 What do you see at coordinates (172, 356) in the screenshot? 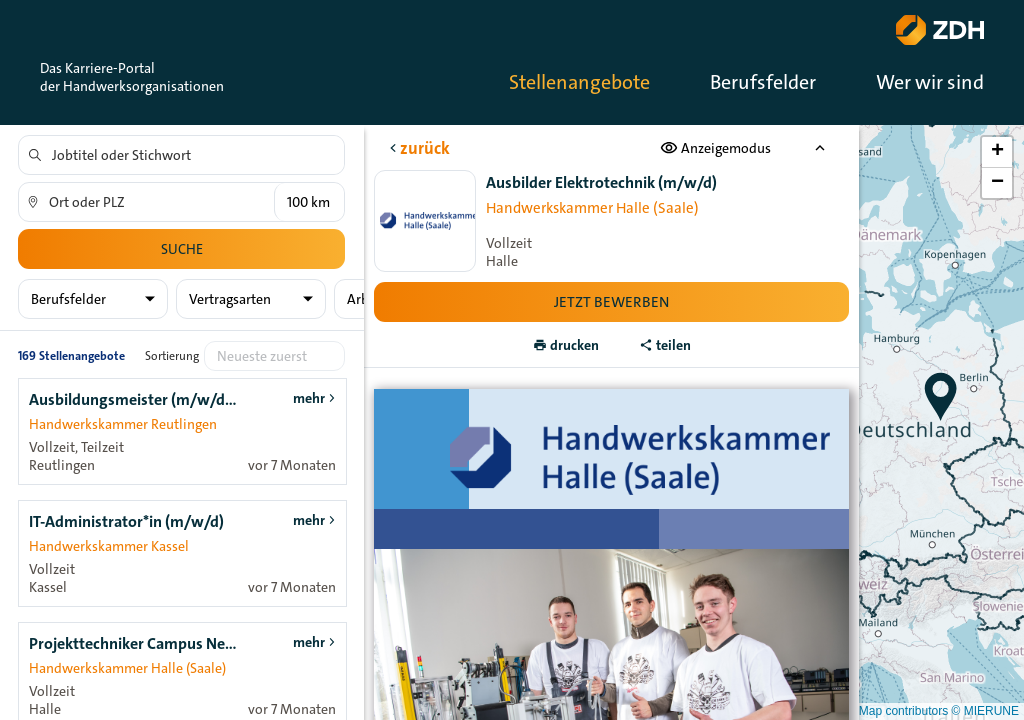
I see `Sortierung` at bounding box center [172, 356].